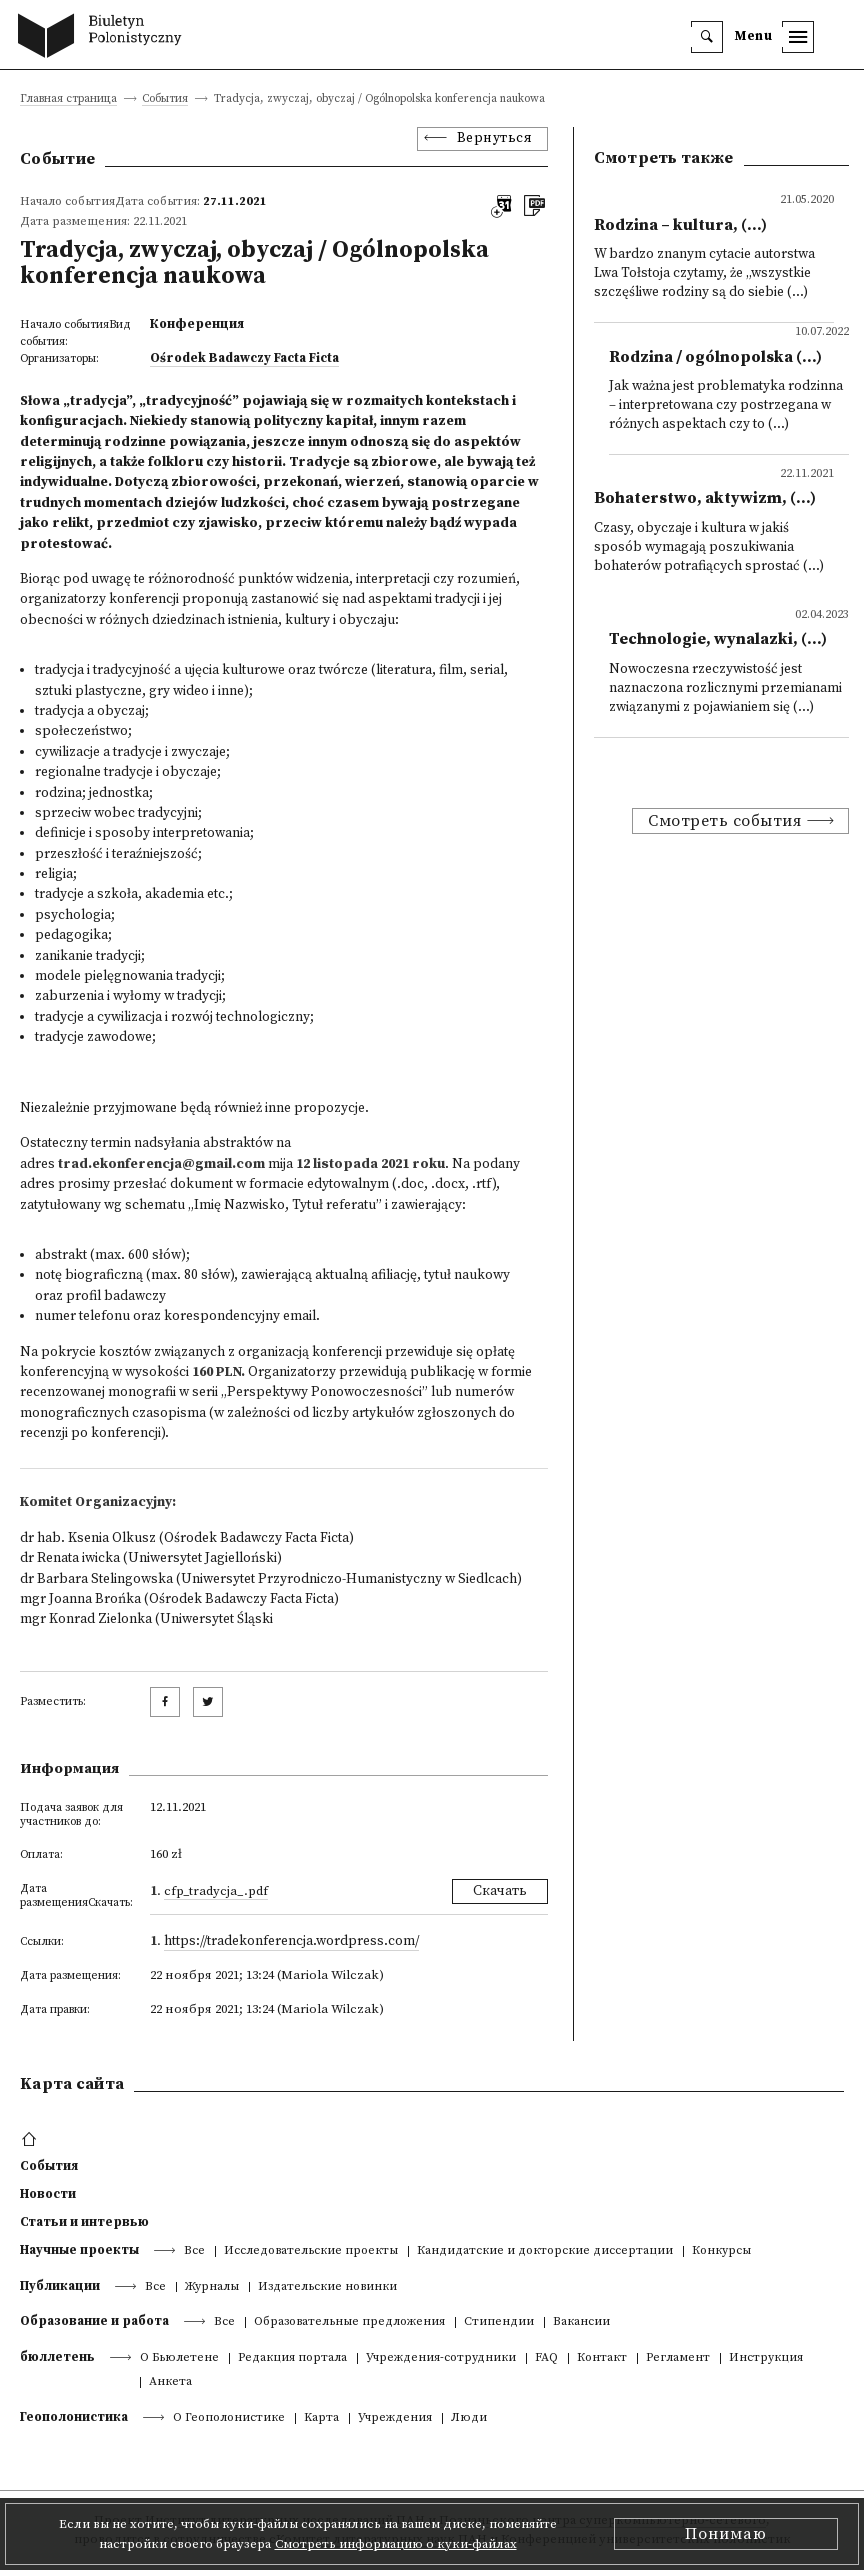 Image resolution: width=864 pixels, height=2570 pixels. I want to click on Вакансии, so click(581, 2322).